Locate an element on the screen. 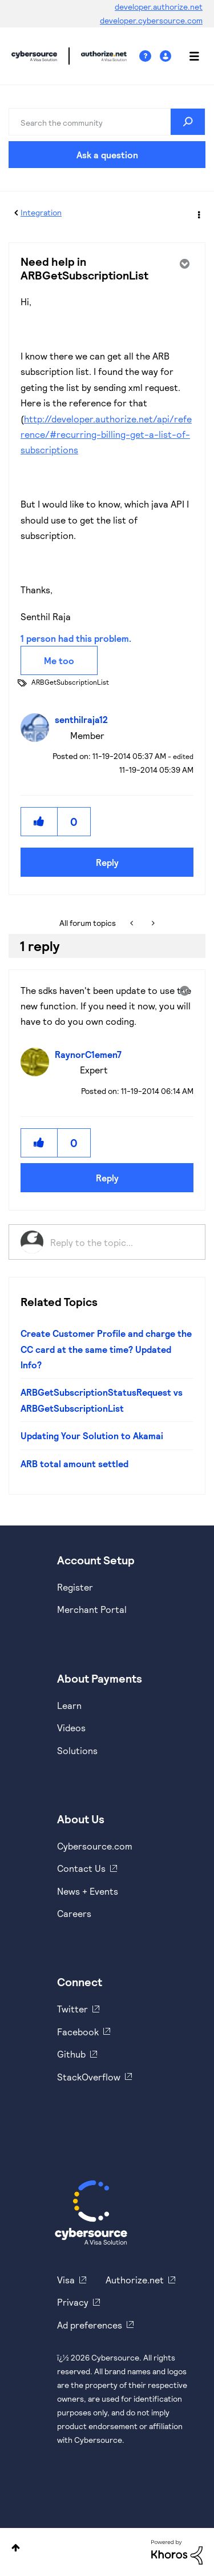  developer.cybersource.com is located at coordinates (151, 20).